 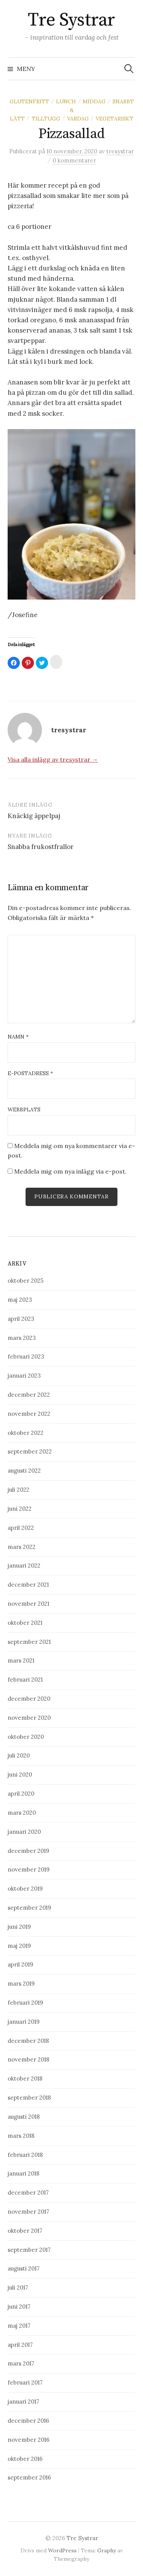 What do you see at coordinates (24, 1109) in the screenshot?
I see `Webbplats` at bounding box center [24, 1109].